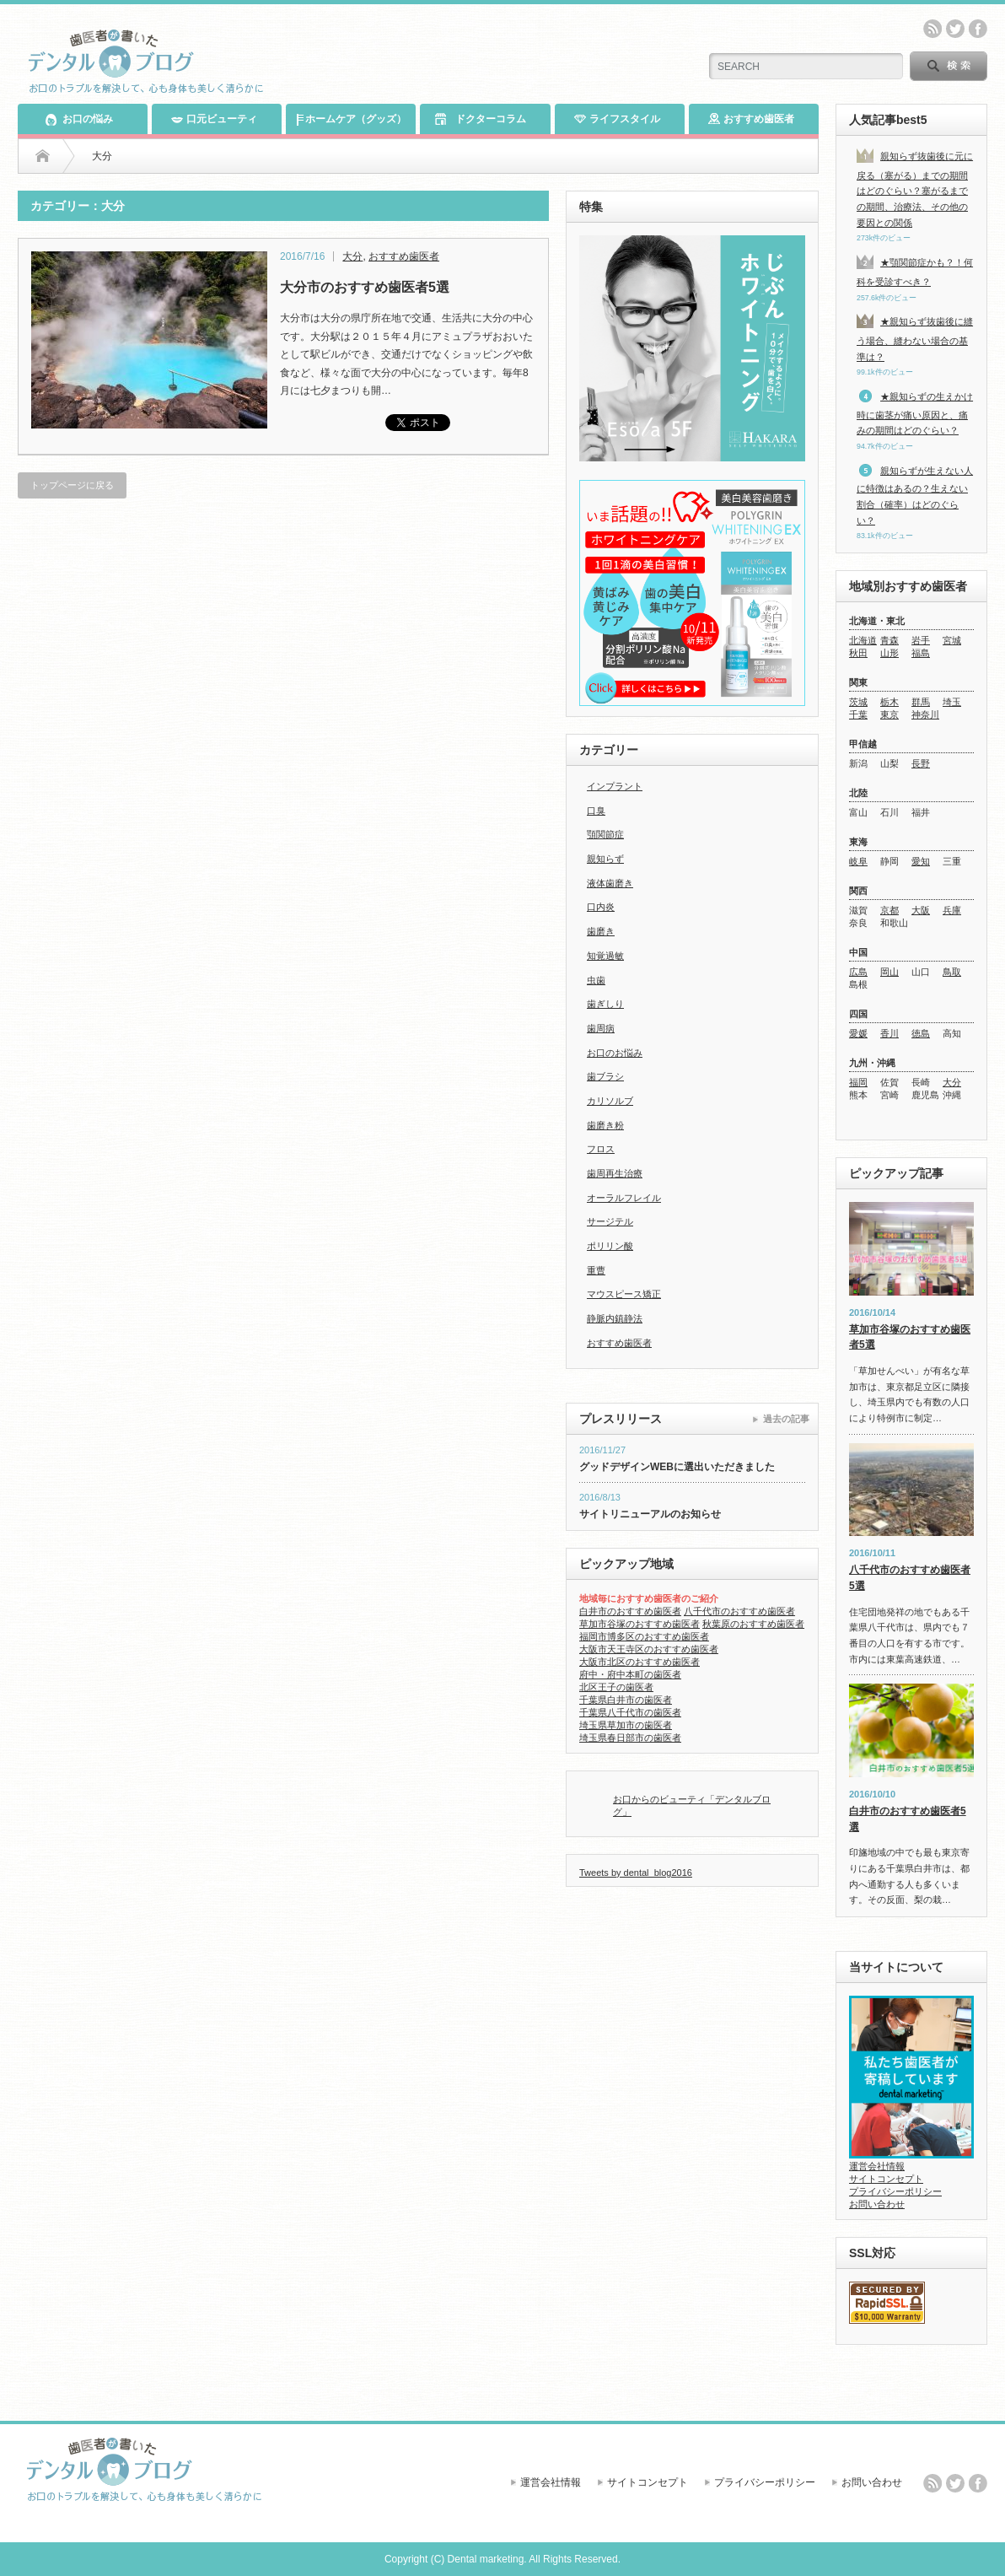  What do you see at coordinates (915, 413) in the screenshot?
I see `★親知らずの生えかけ時に歯茎が痛い原因と、痛みの期間はどのぐらい？` at bounding box center [915, 413].